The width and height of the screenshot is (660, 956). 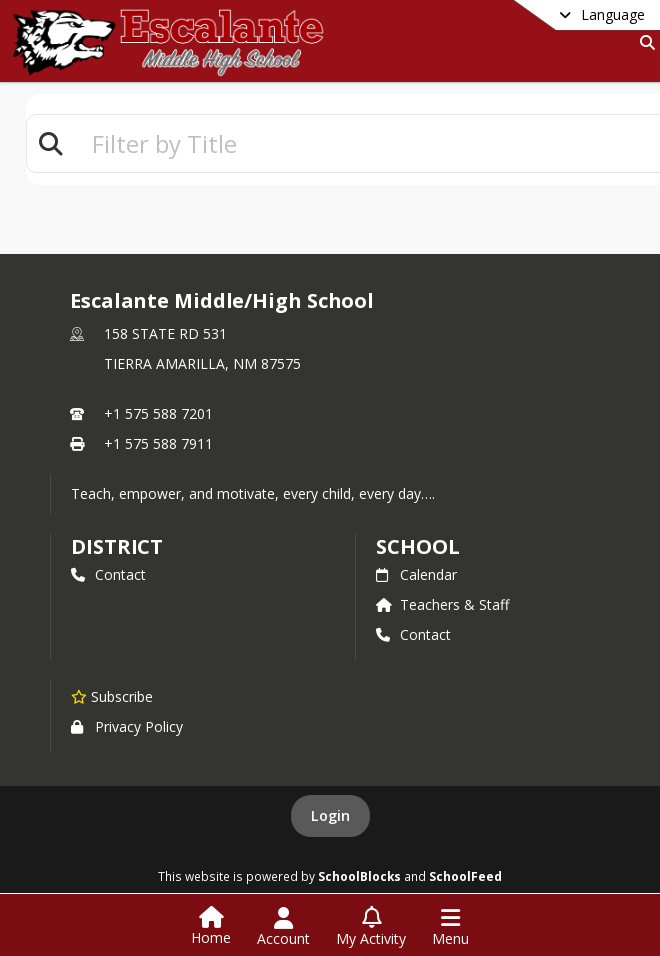 What do you see at coordinates (117, 546) in the screenshot?
I see `DISTRICT` at bounding box center [117, 546].